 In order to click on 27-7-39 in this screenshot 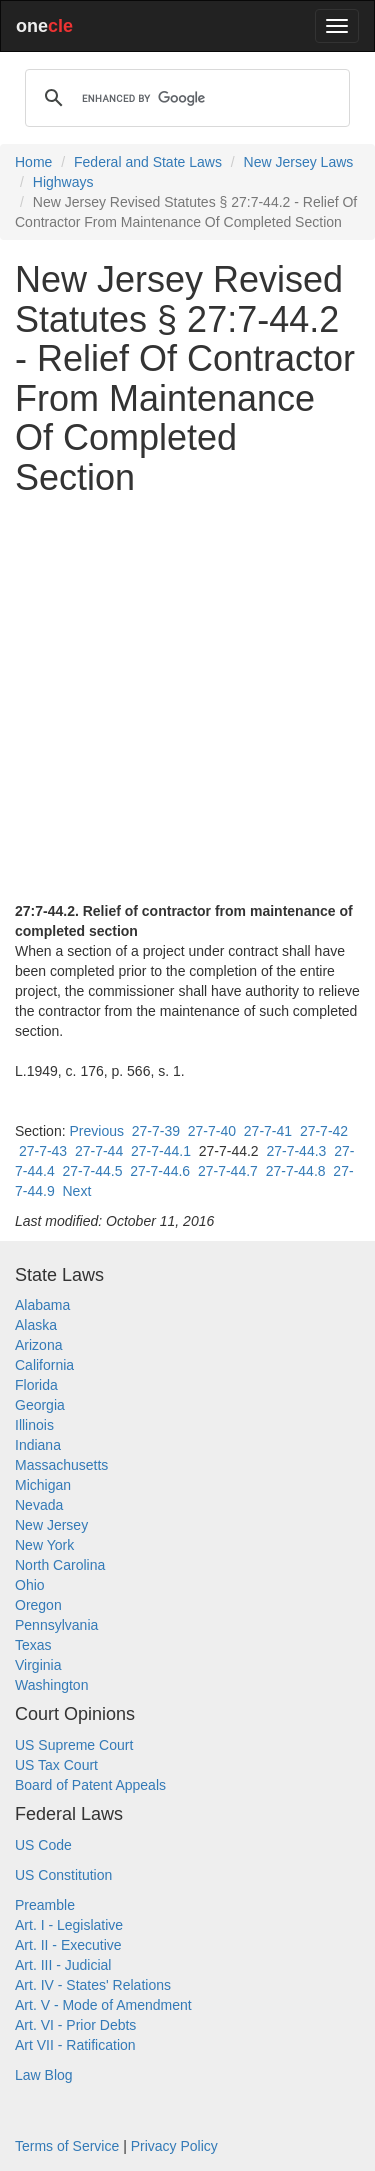, I will do `click(156, 1131)`.